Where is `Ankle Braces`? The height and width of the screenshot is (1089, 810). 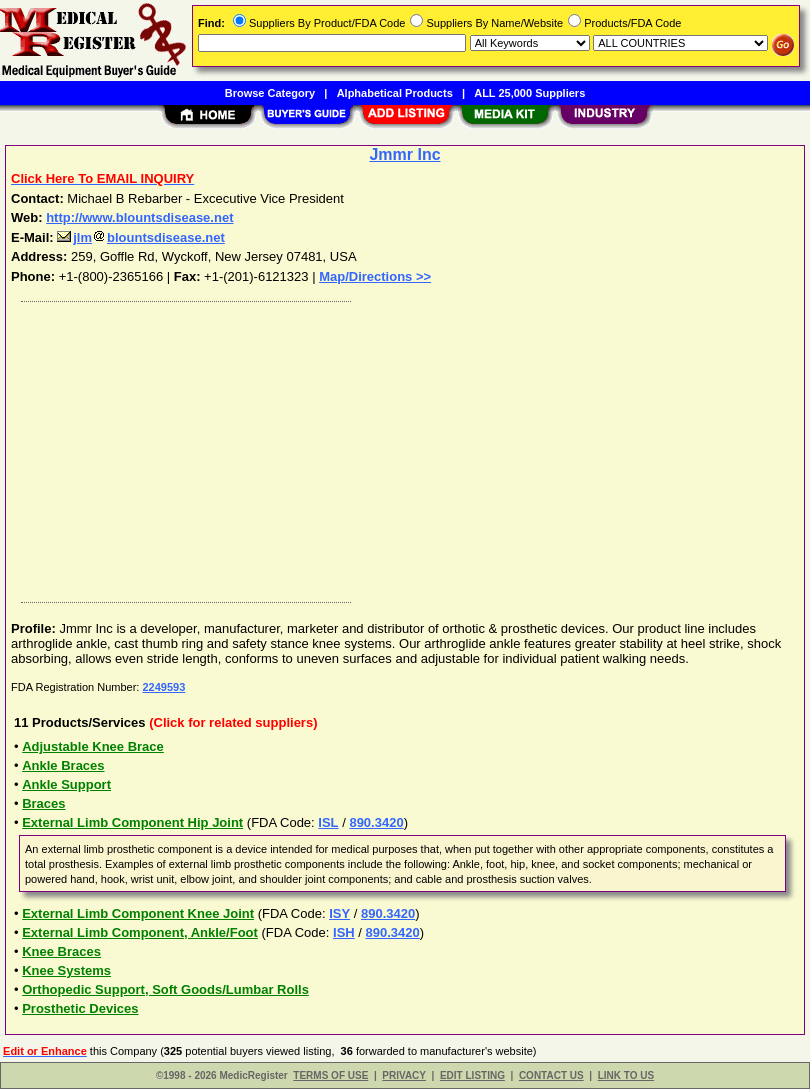
Ankle Braces is located at coordinates (63, 765).